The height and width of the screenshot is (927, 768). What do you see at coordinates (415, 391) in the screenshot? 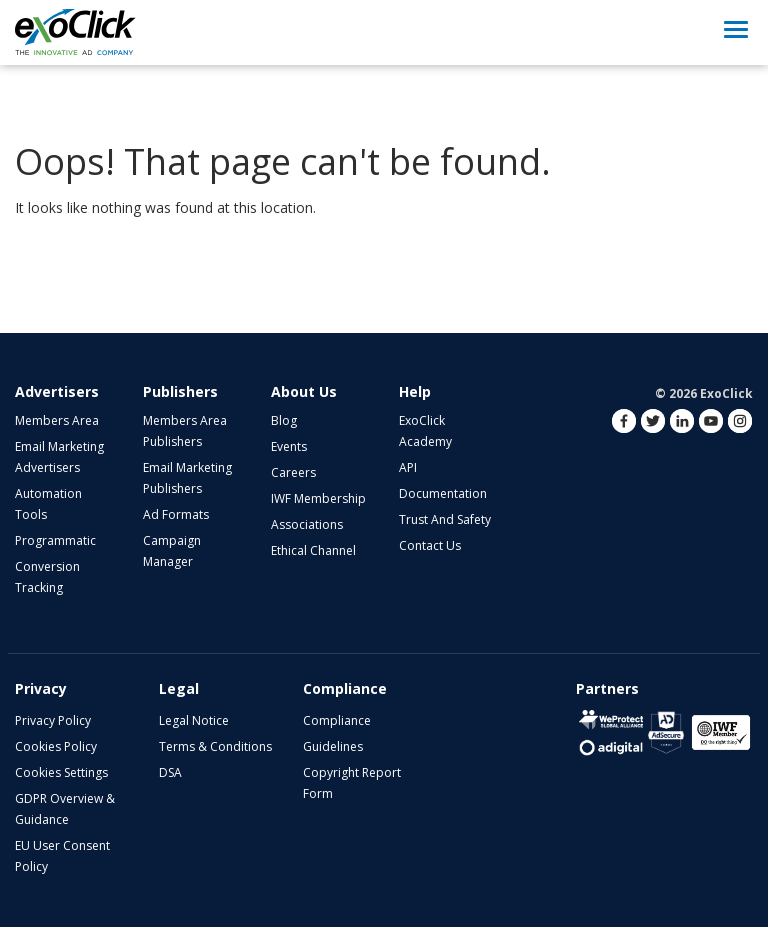
I see `Help` at bounding box center [415, 391].